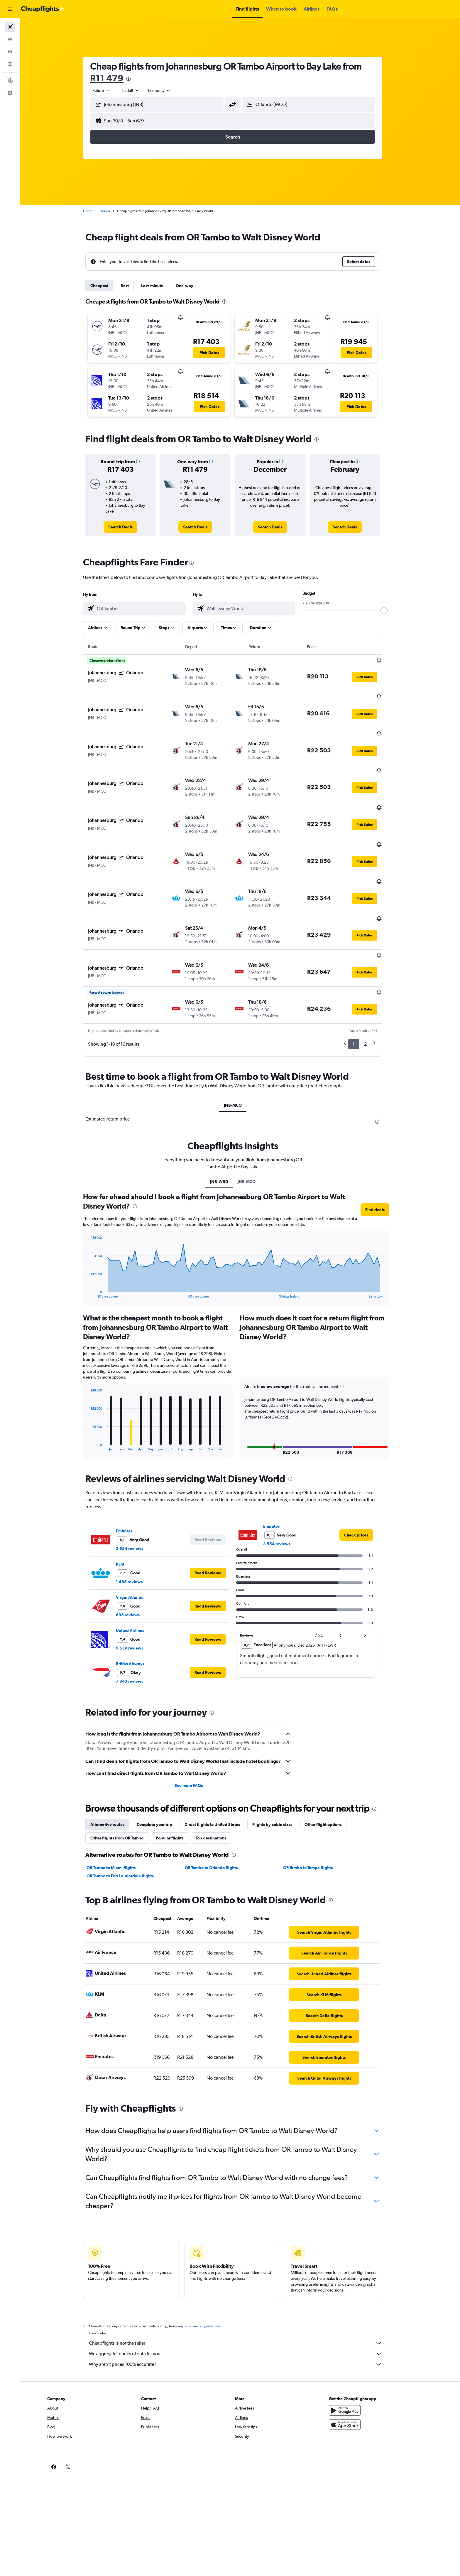 The height and width of the screenshot is (2576, 460). I want to click on British Airways, so click(138, 1605).